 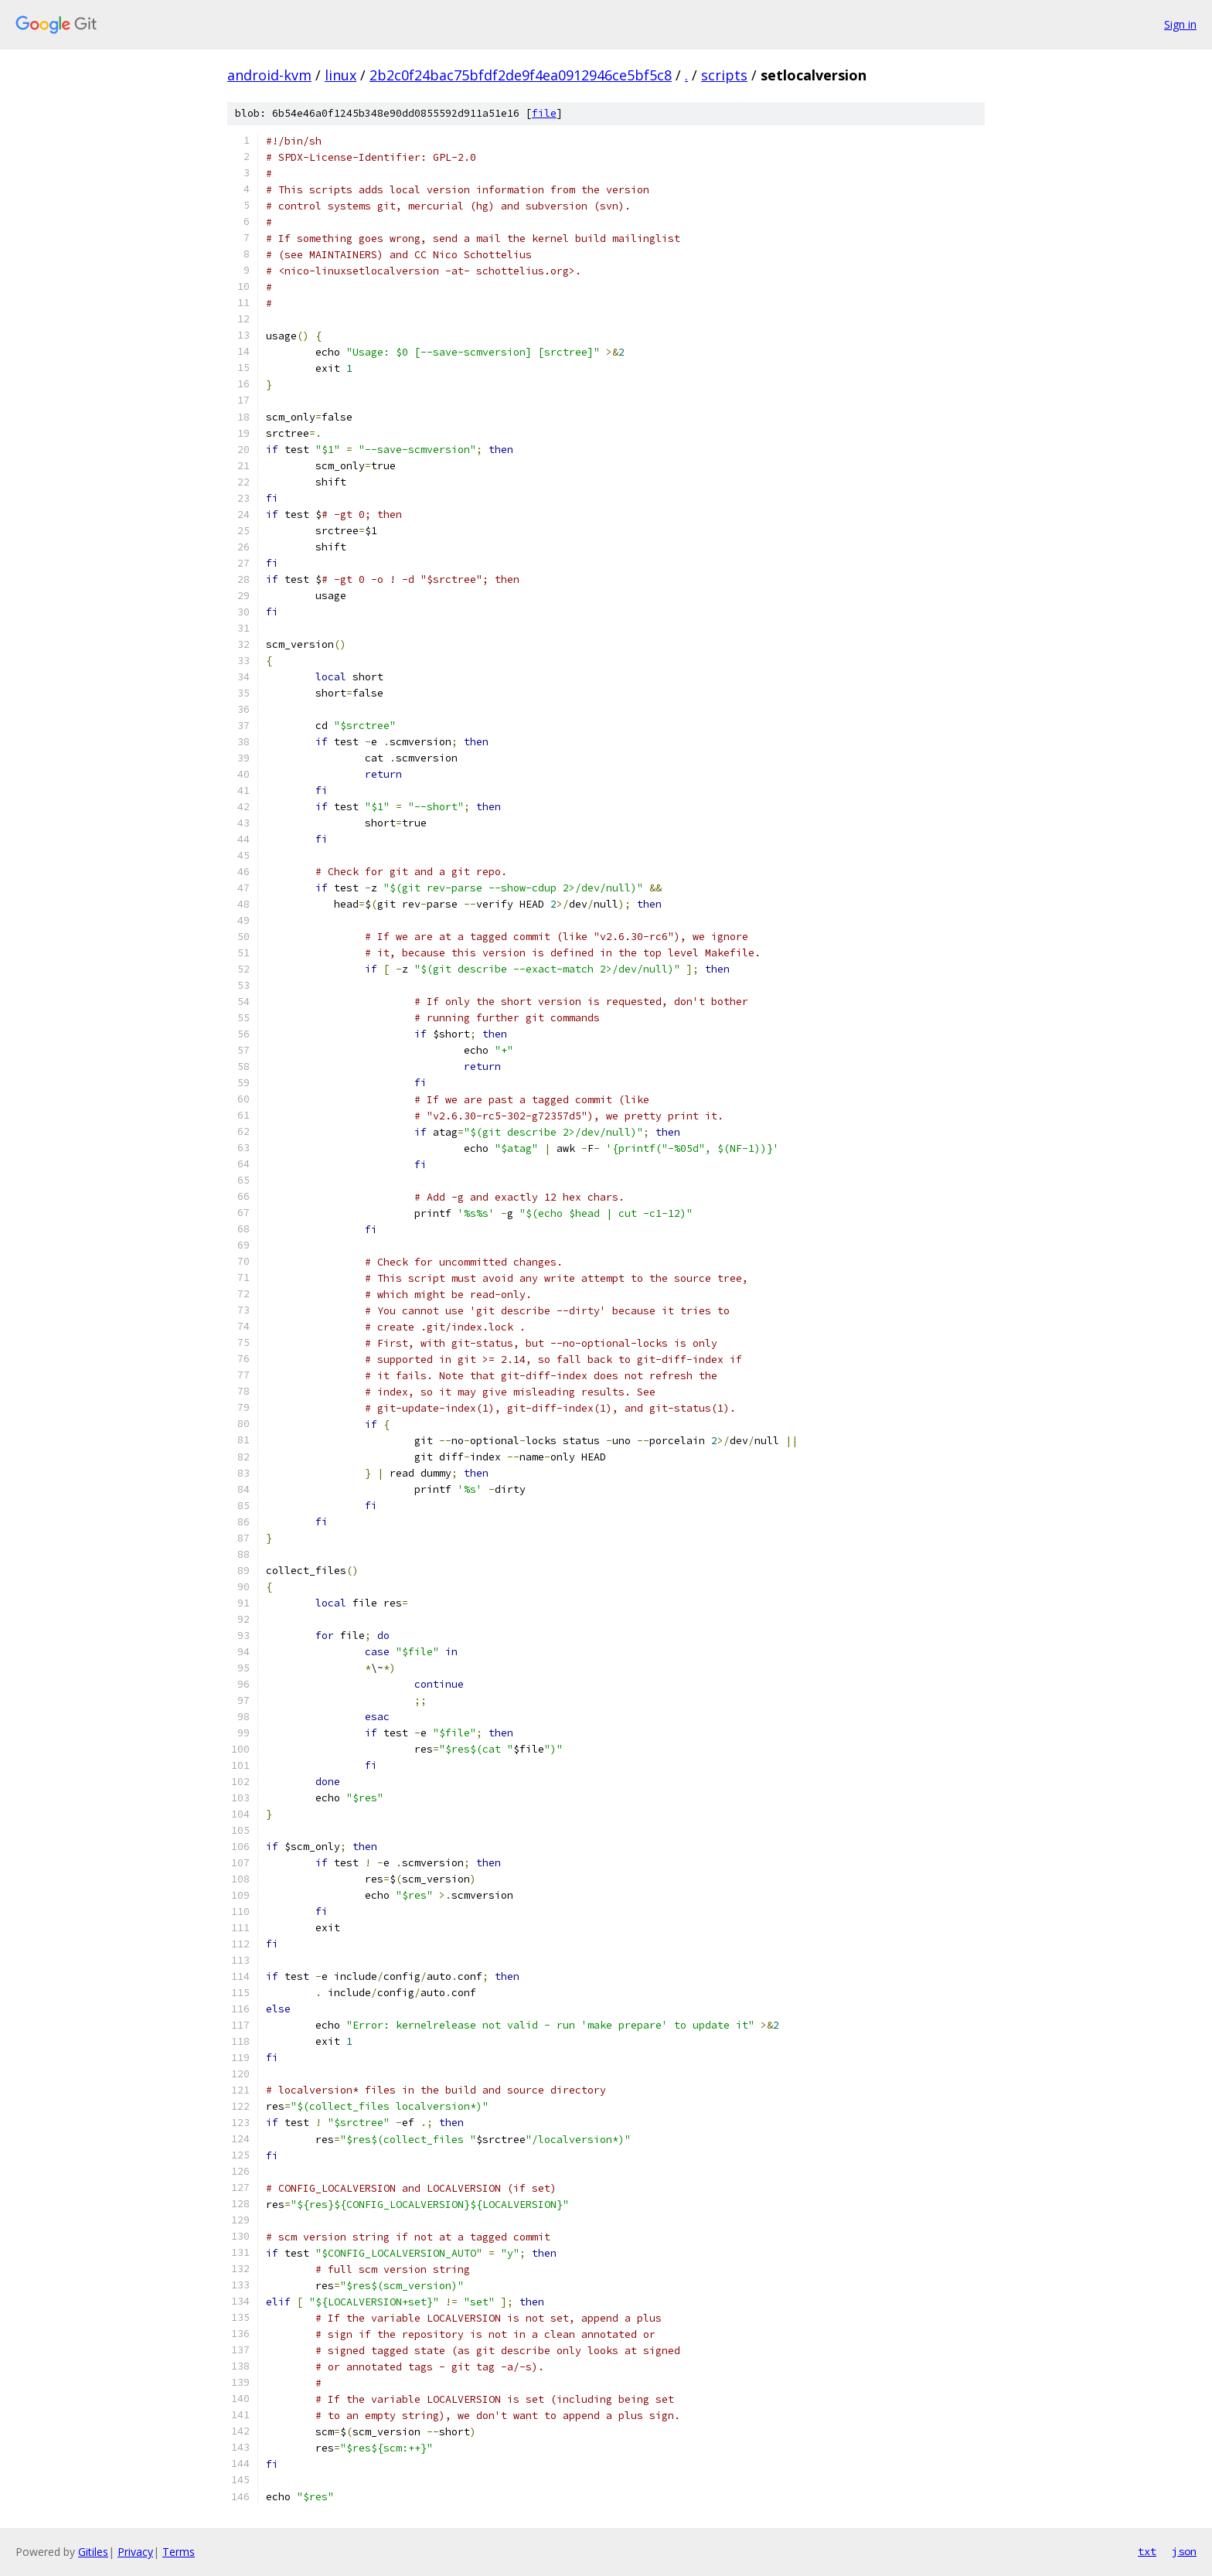 What do you see at coordinates (520, 75) in the screenshot?
I see `2b2c0f24bac75bfdf2de9f4ea0912946ce5bf5c8` at bounding box center [520, 75].